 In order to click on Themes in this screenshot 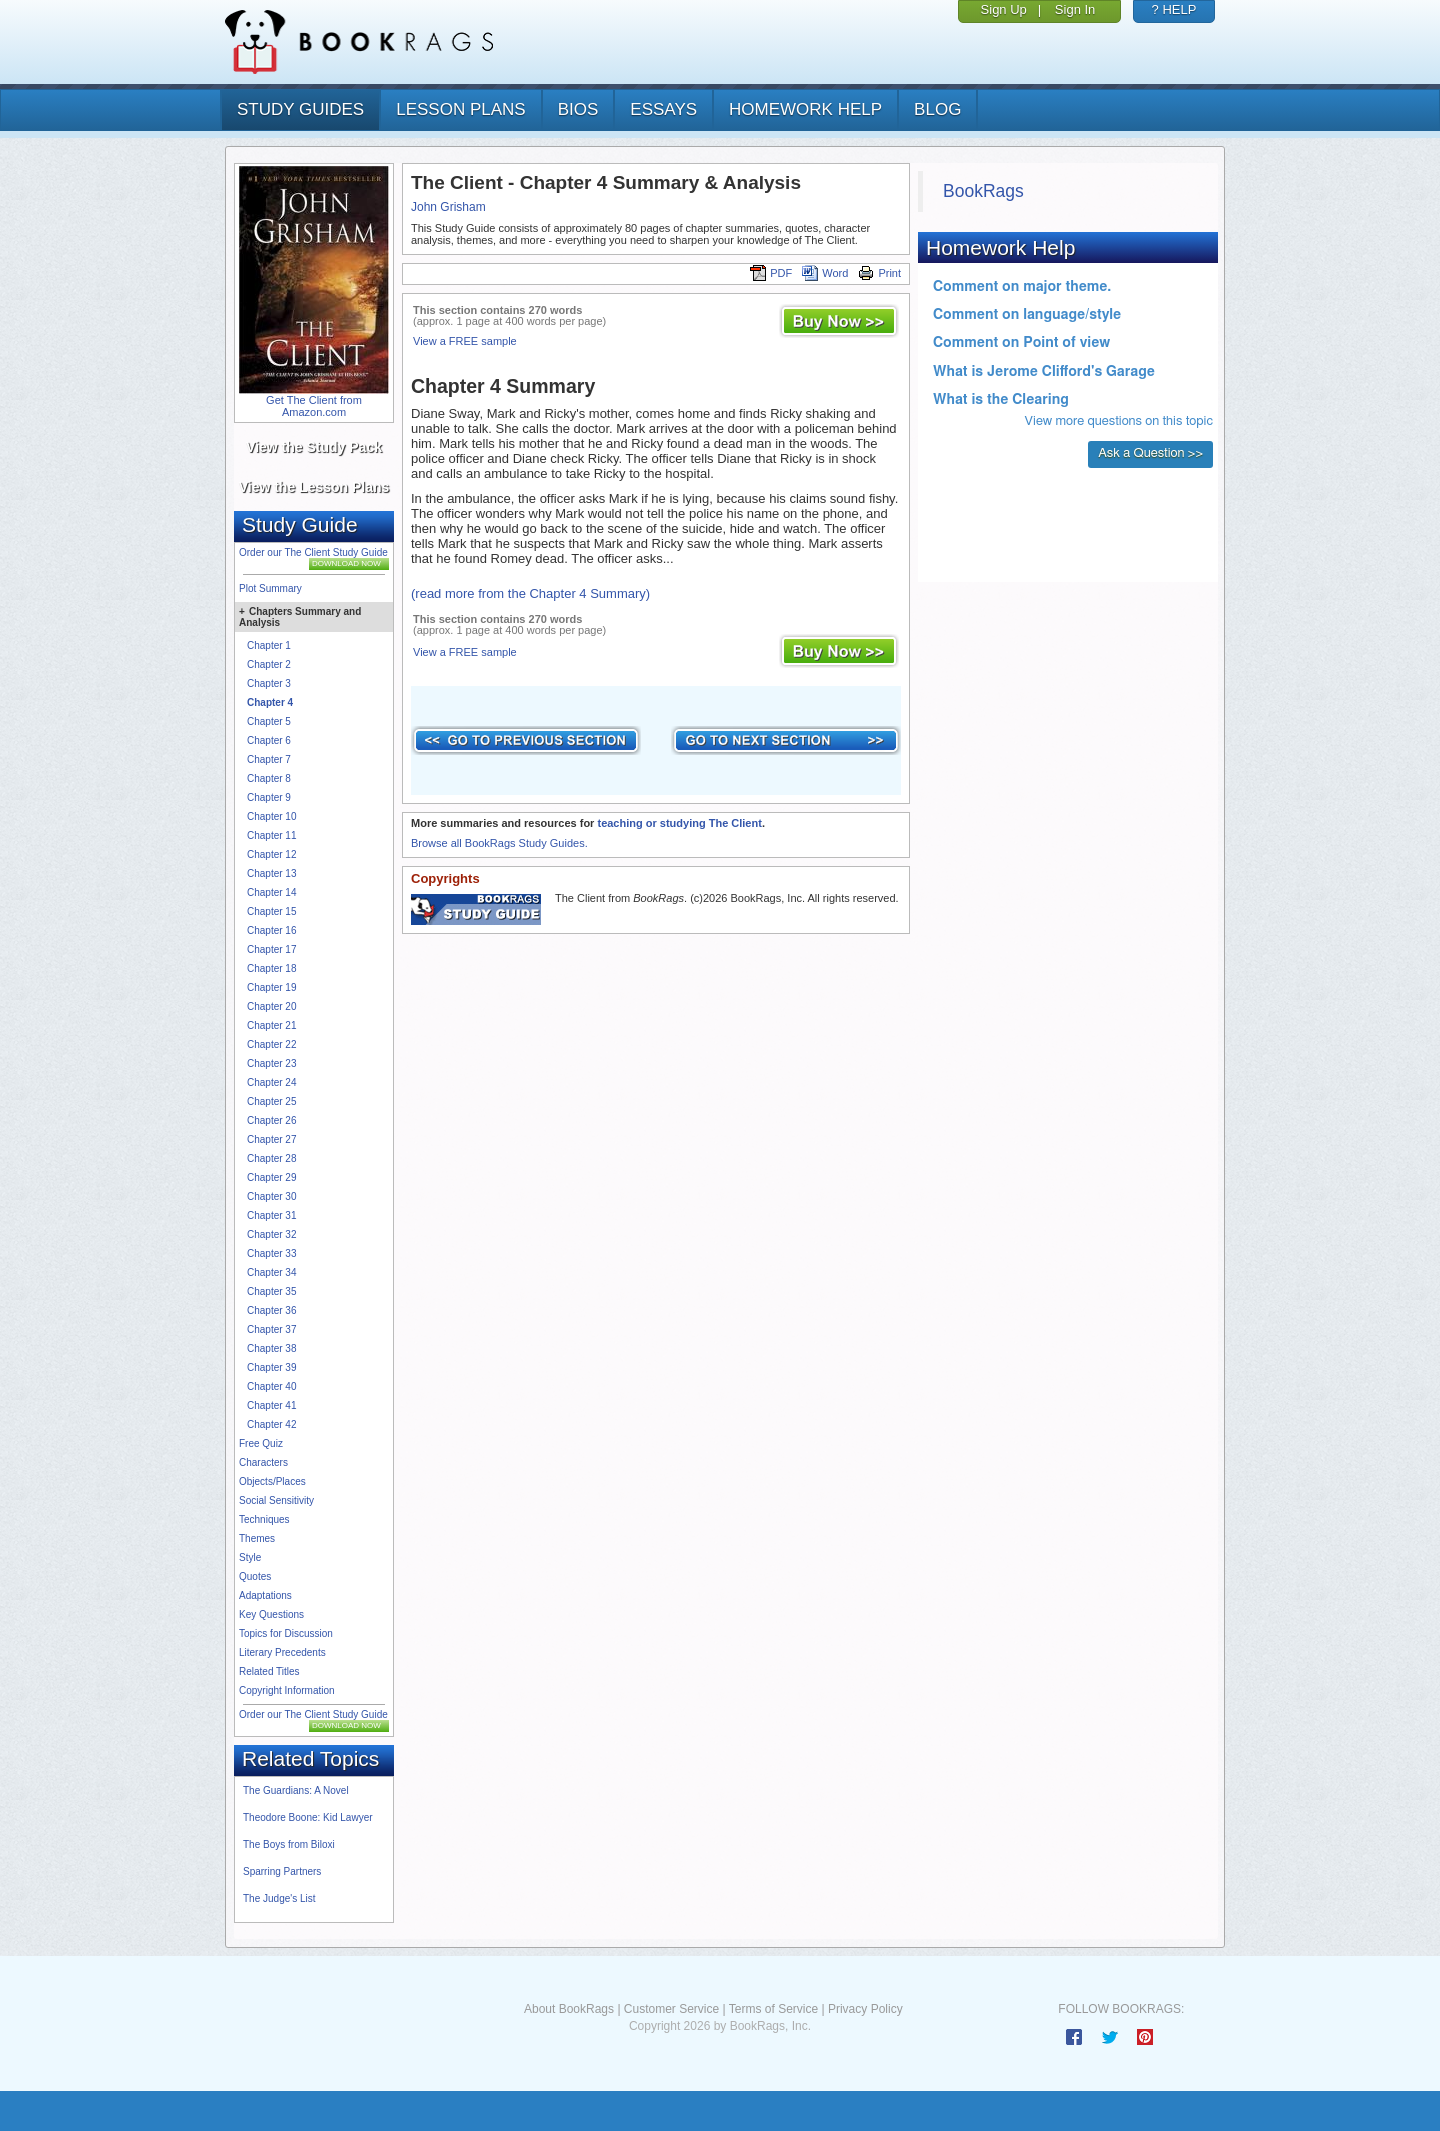, I will do `click(257, 1538)`.